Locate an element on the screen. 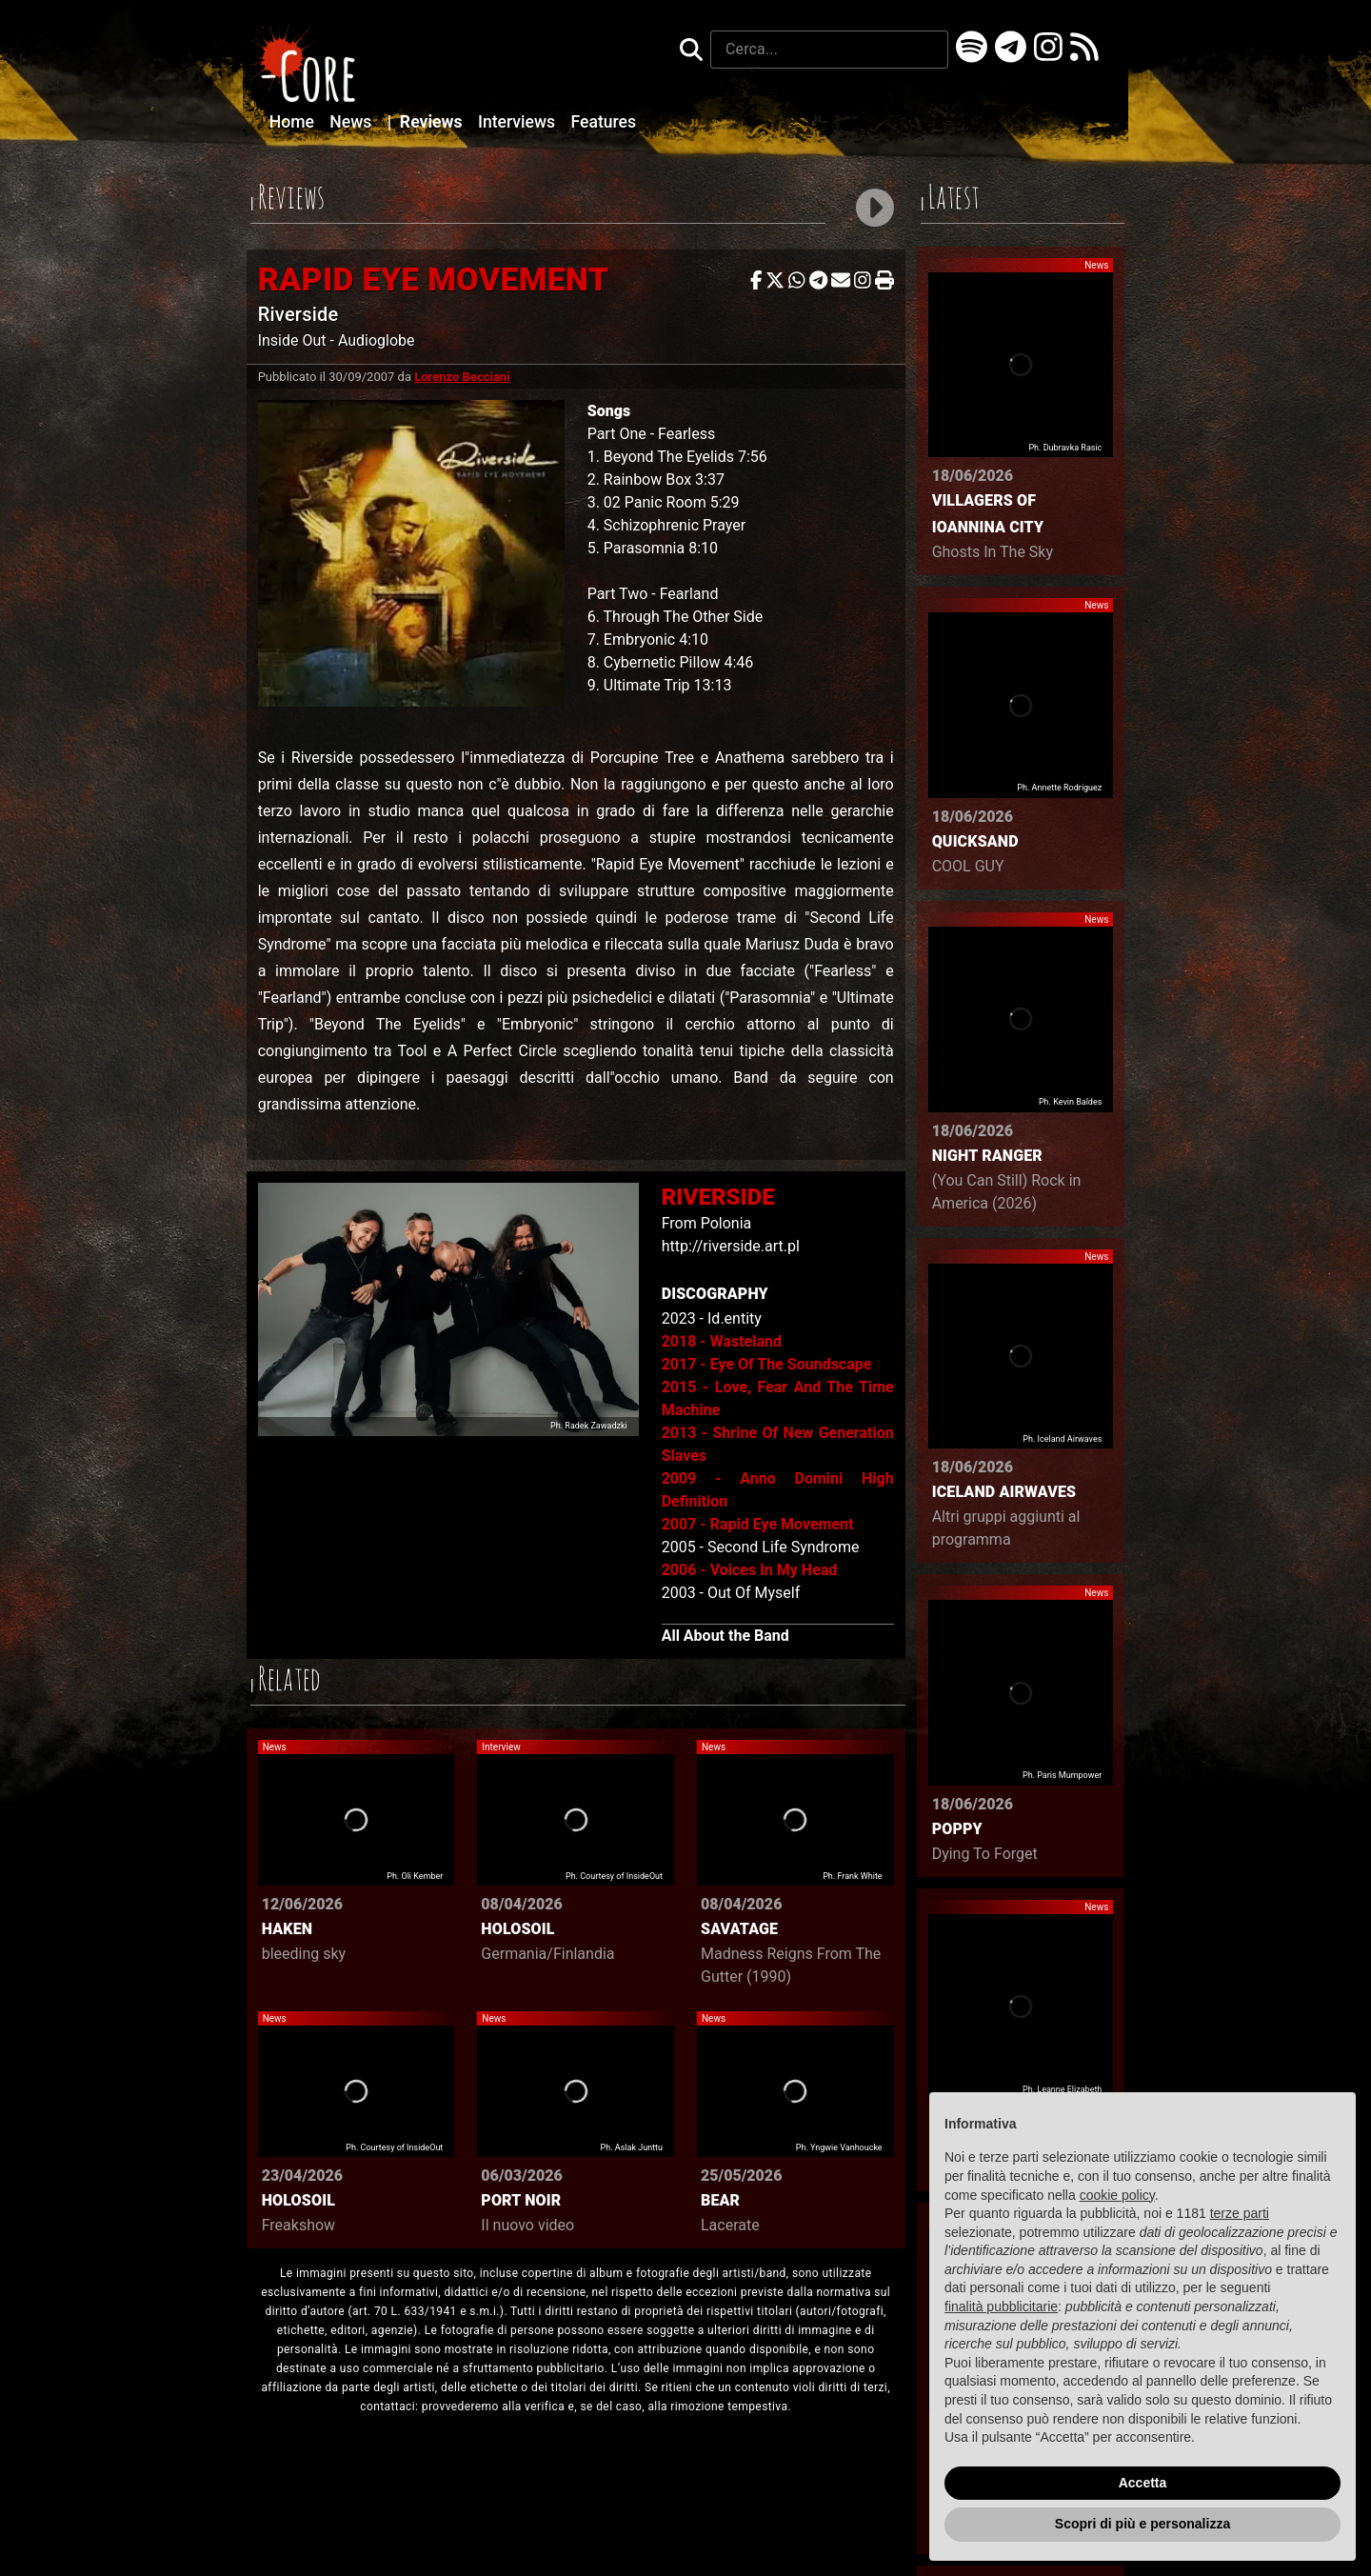 The image size is (1371, 2576). 2007 - Rapid Eye Movement is located at coordinates (758, 1524).